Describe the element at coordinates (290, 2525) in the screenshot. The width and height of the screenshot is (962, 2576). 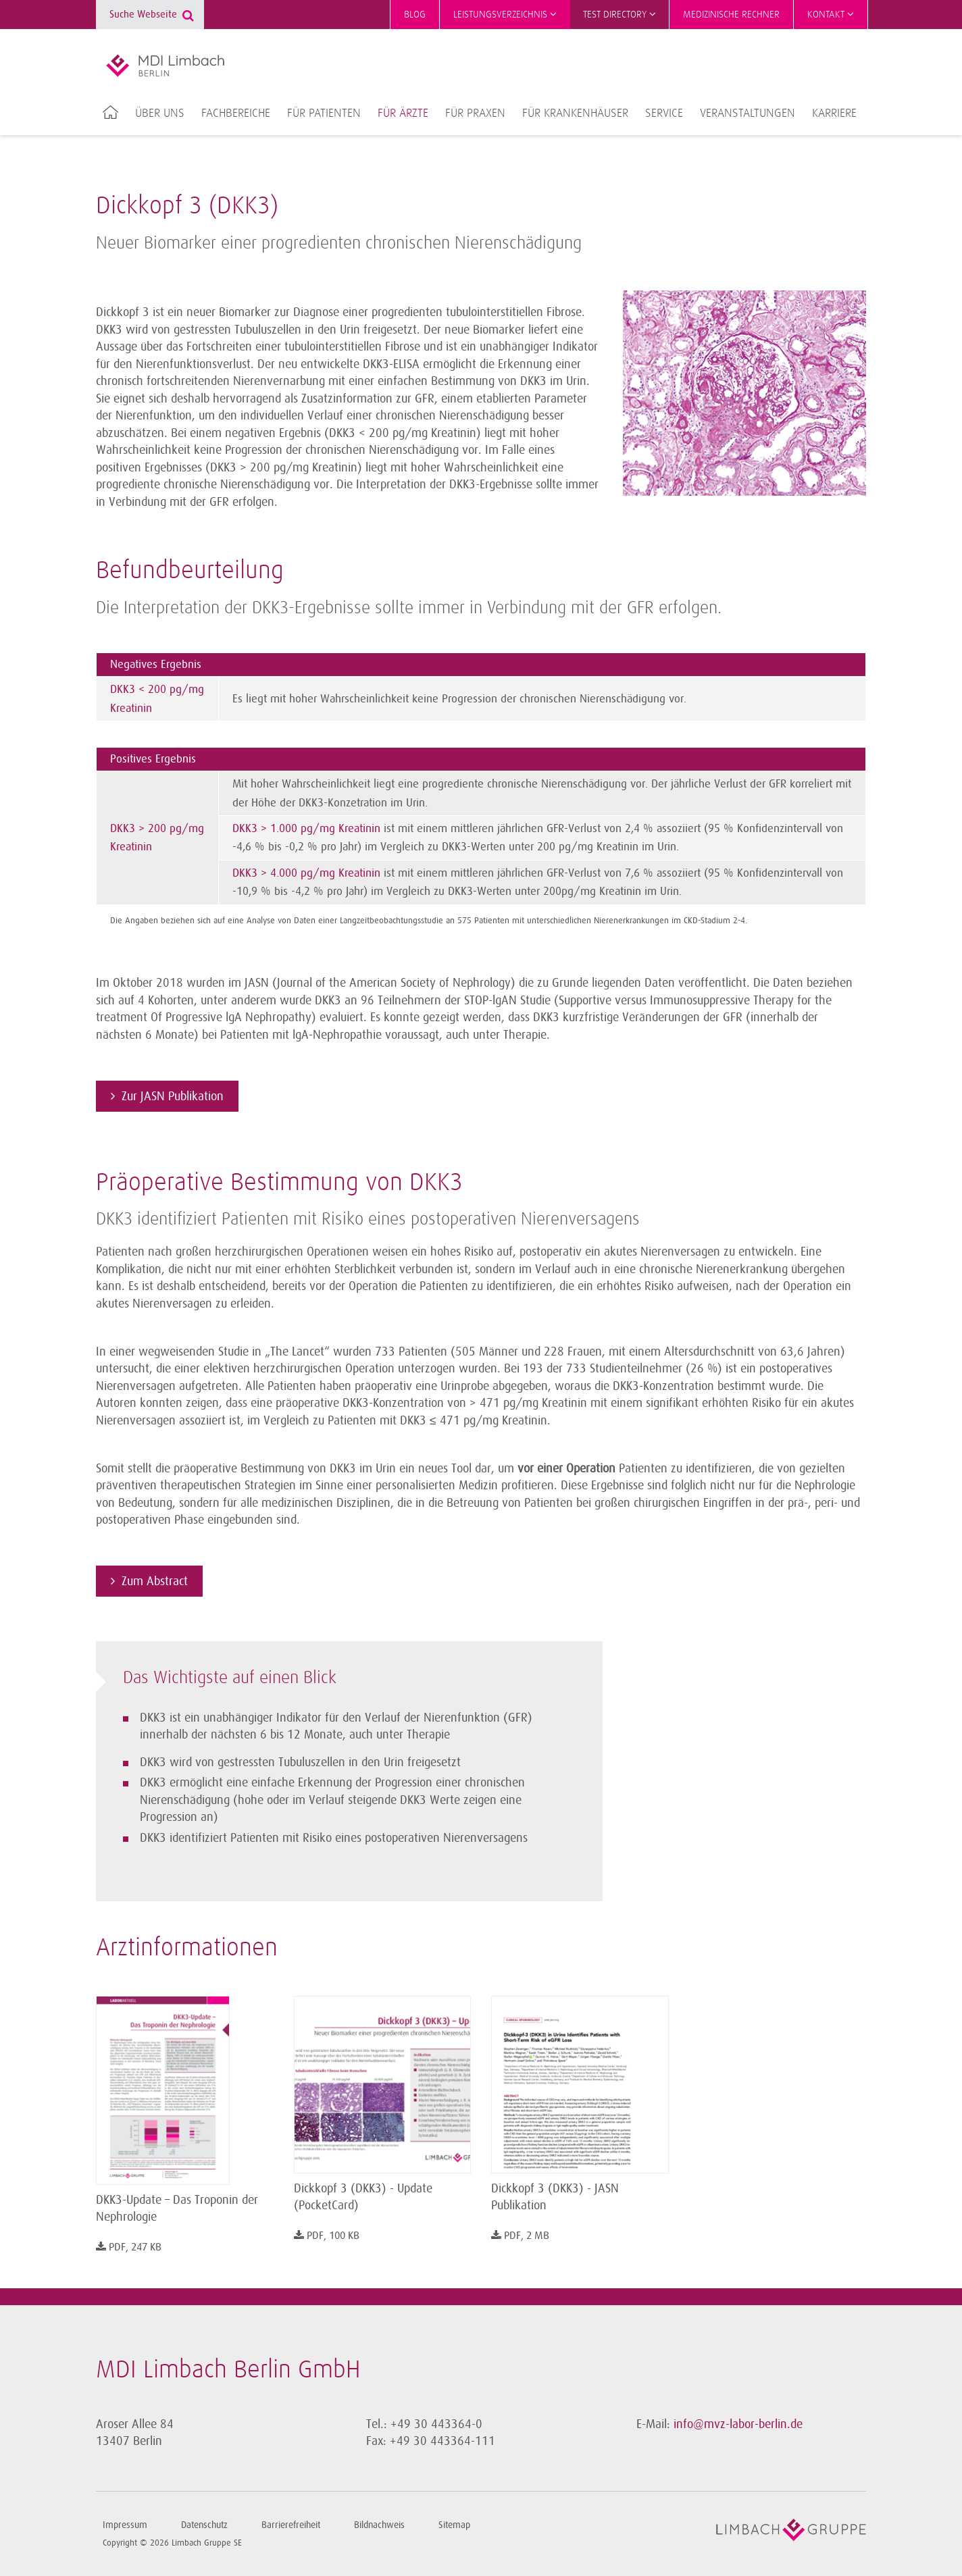
I see `Barrierefreiheit` at that location.